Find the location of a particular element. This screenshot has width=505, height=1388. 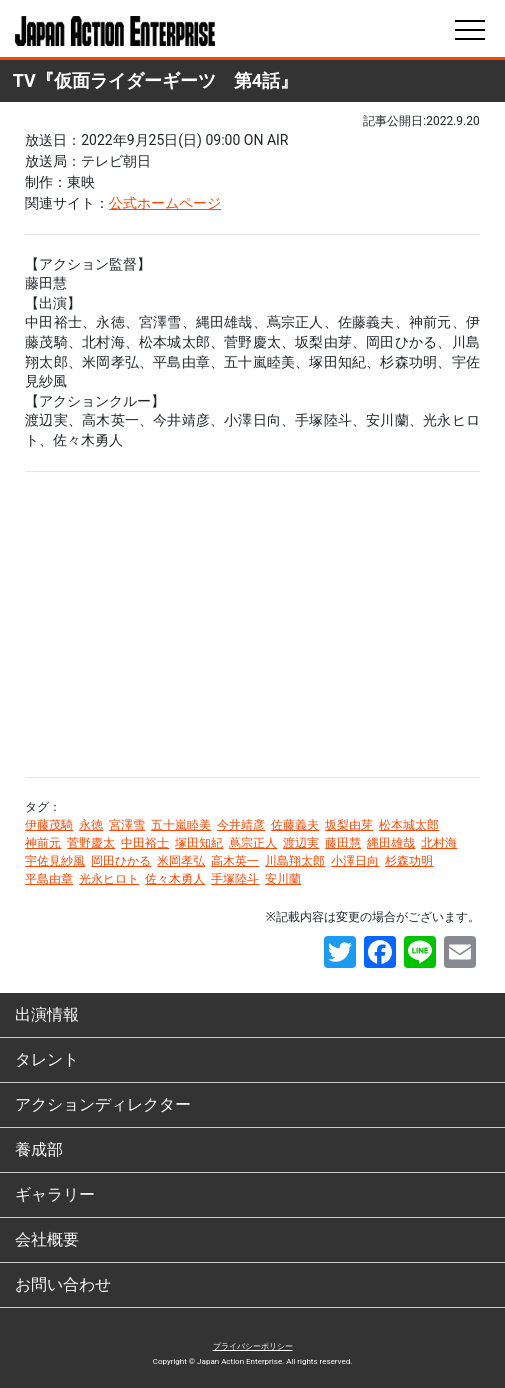

神前元 is located at coordinates (43, 843).